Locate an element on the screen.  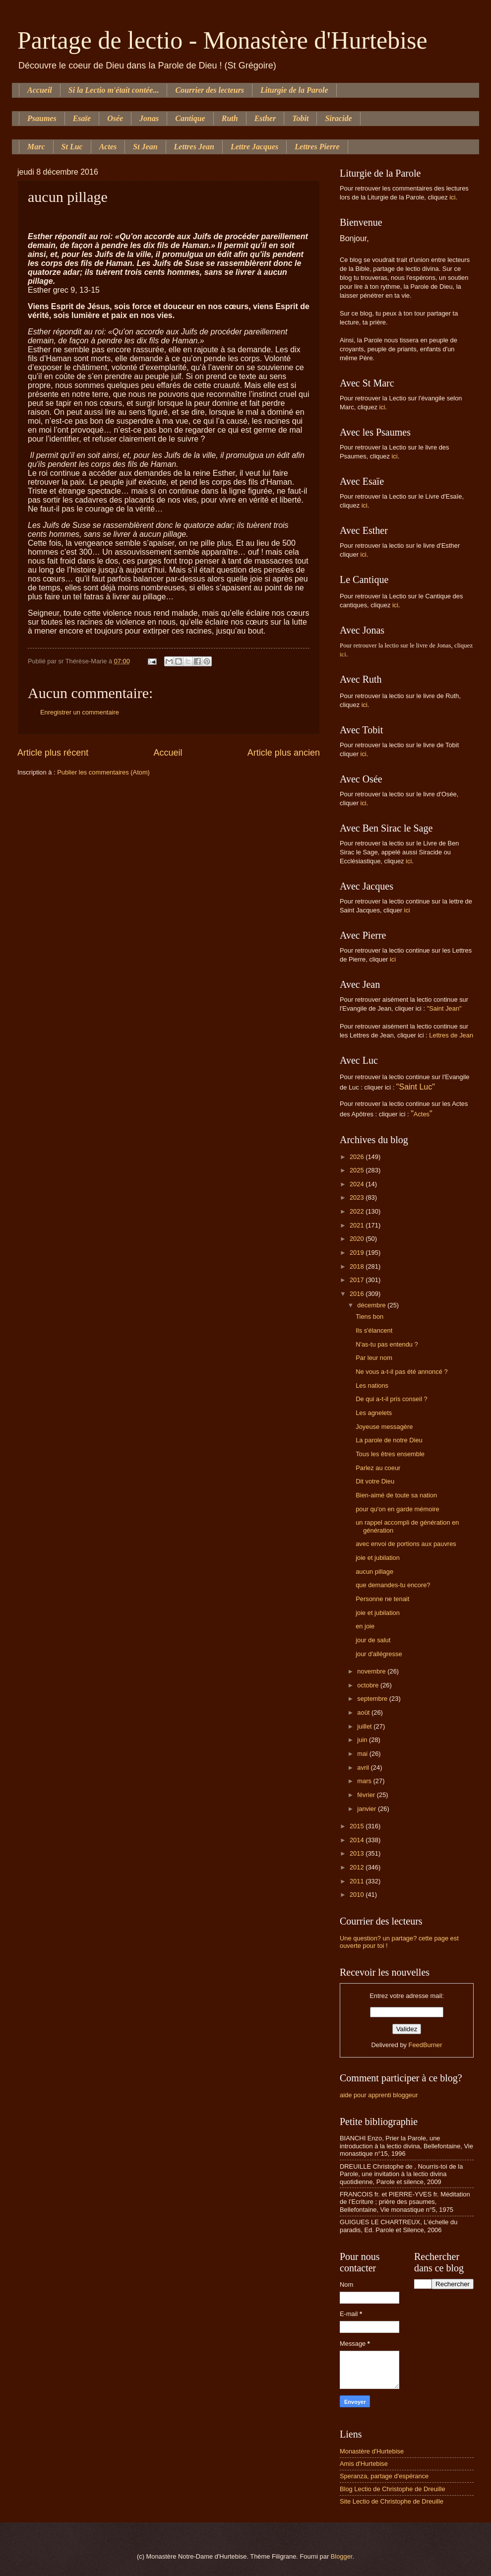
aucun pillage is located at coordinates (374, 1571).